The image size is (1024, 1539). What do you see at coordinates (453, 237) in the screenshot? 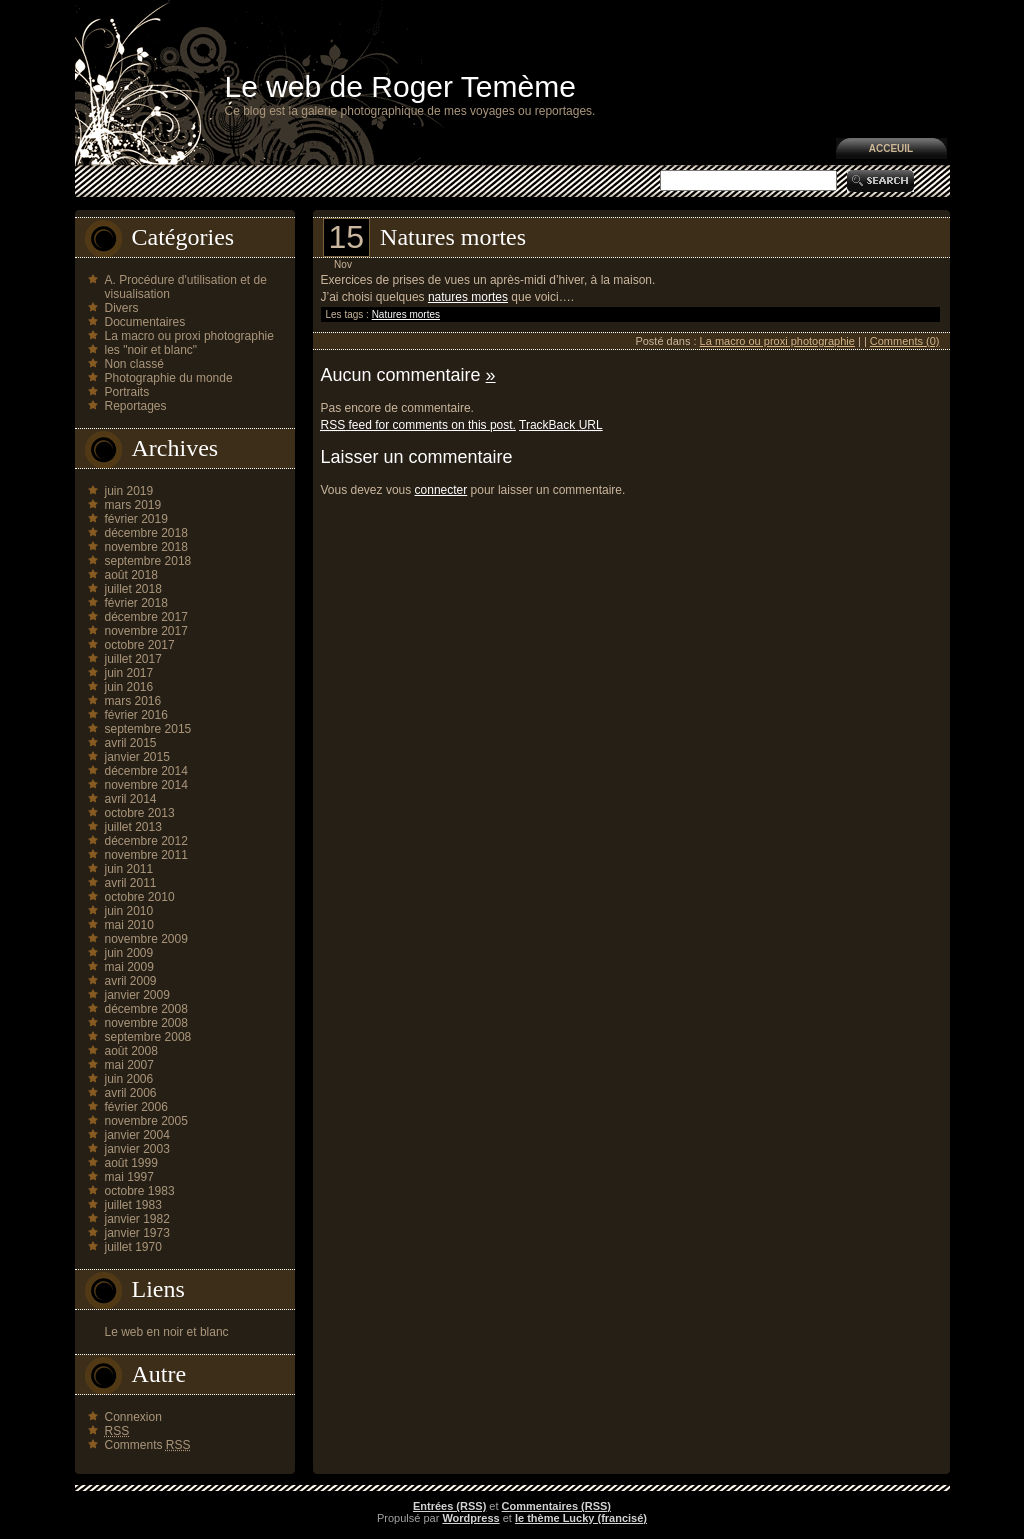
I see `Natures mortes` at bounding box center [453, 237].